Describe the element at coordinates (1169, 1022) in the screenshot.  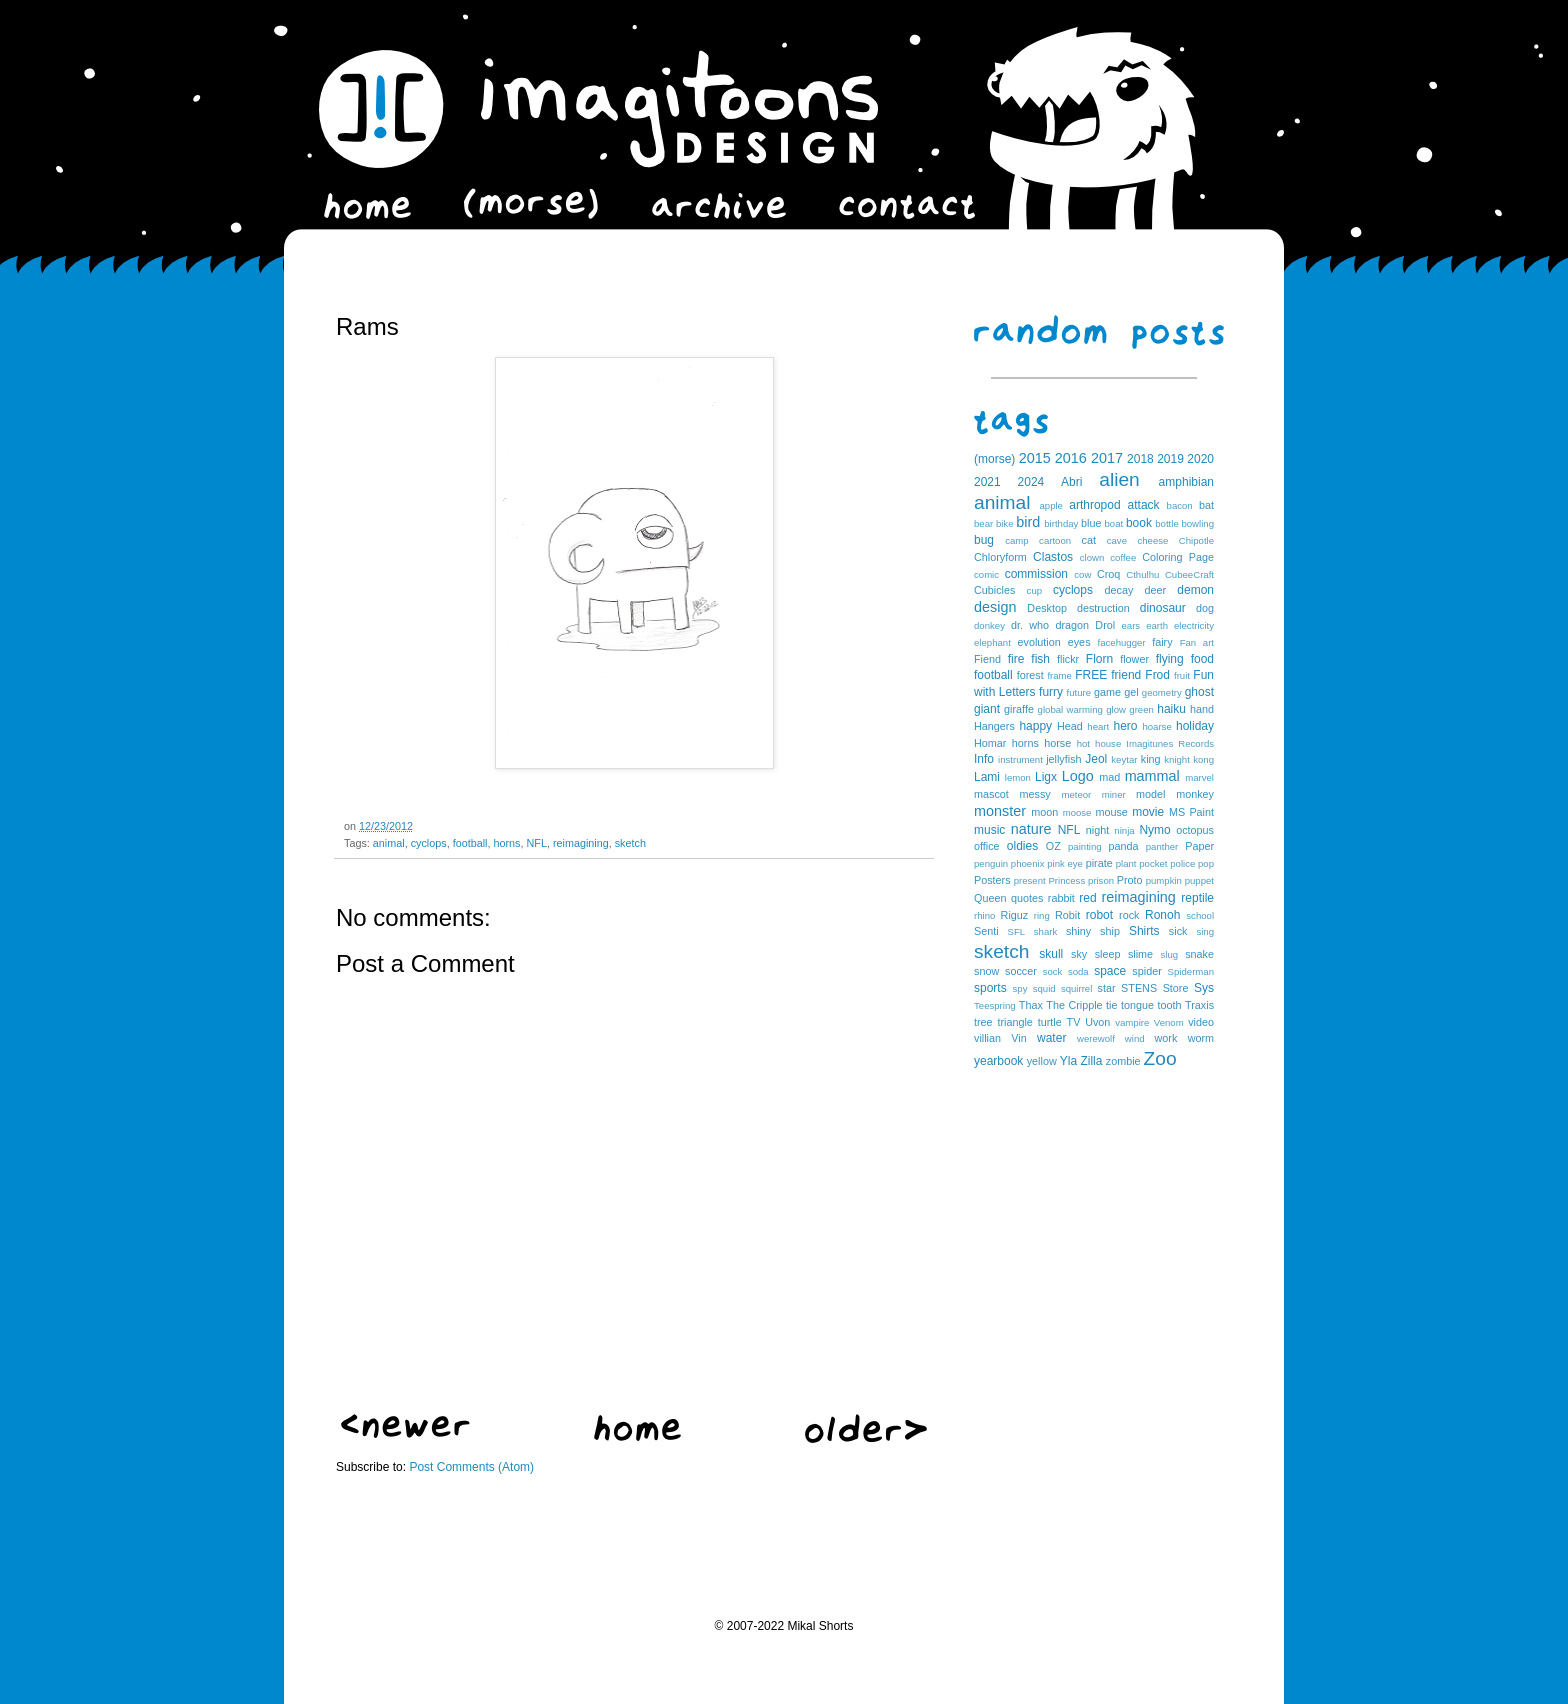
I see `Venom` at that location.